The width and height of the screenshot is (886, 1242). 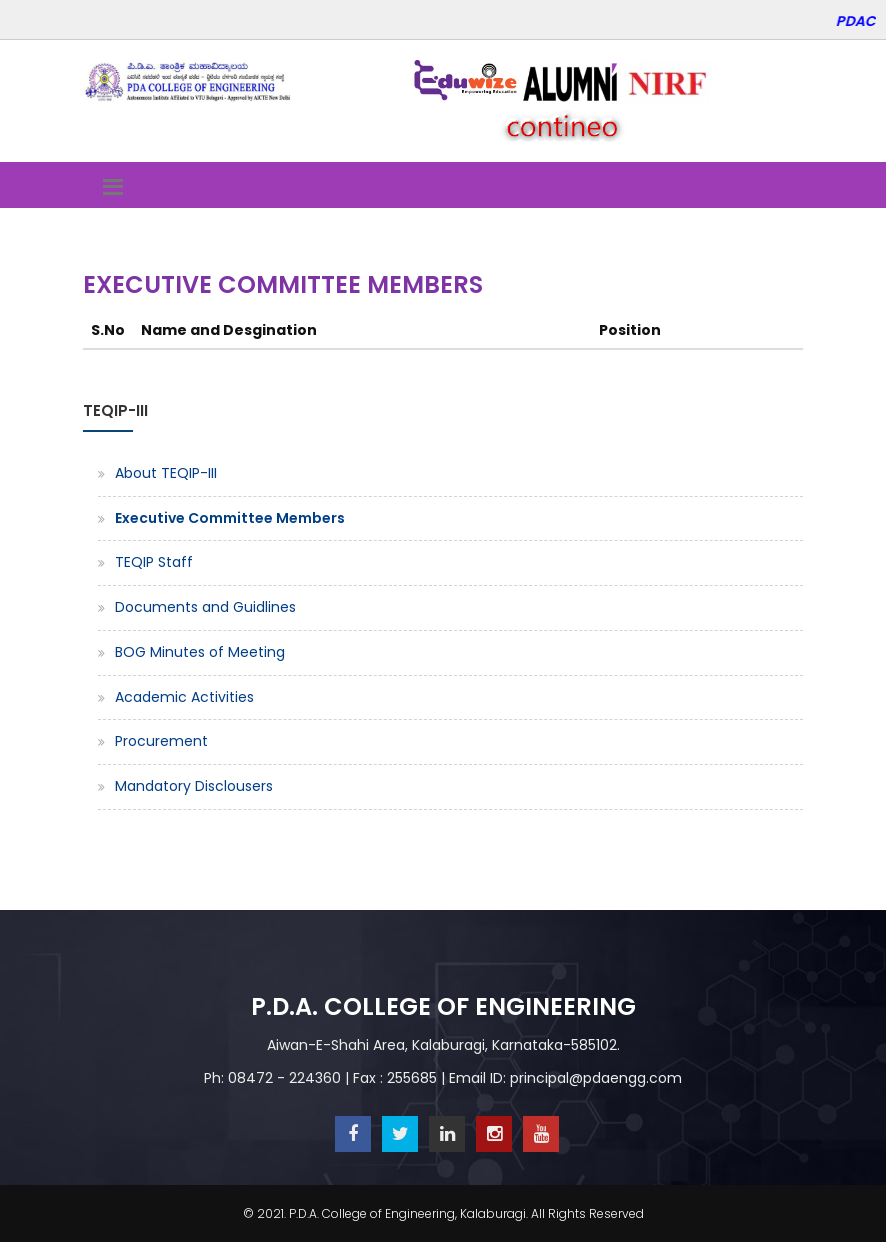 What do you see at coordinates (194, 786) in the screenshot?
I see `Mandatory Disclousers` at bounding box center [194, 786].